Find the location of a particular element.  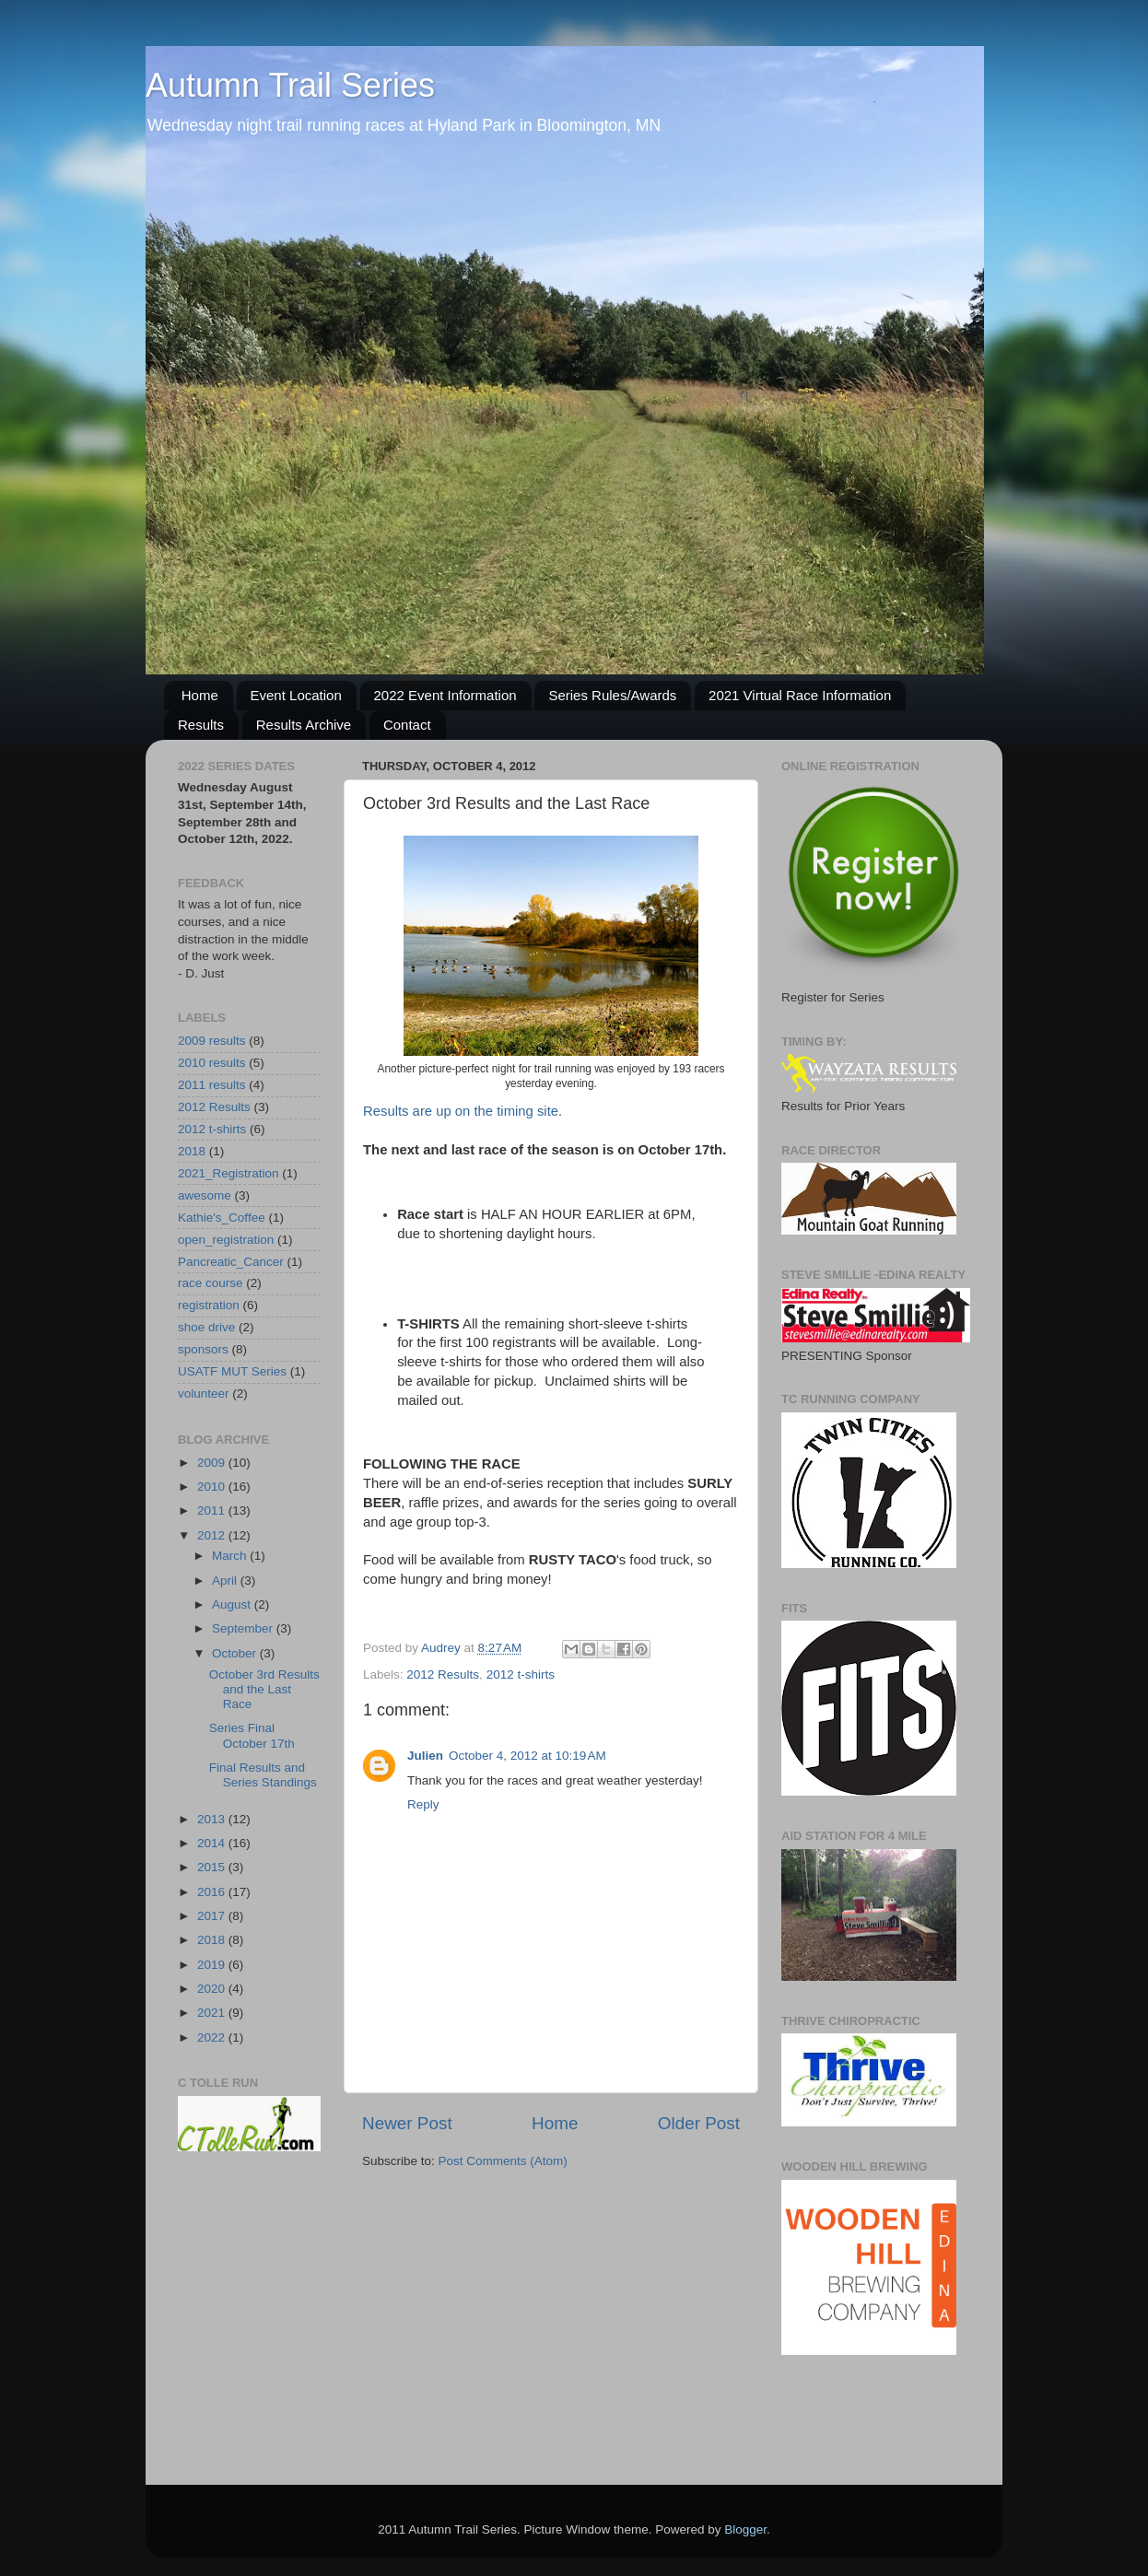

2010 results is located at coordinates (212, 1063).